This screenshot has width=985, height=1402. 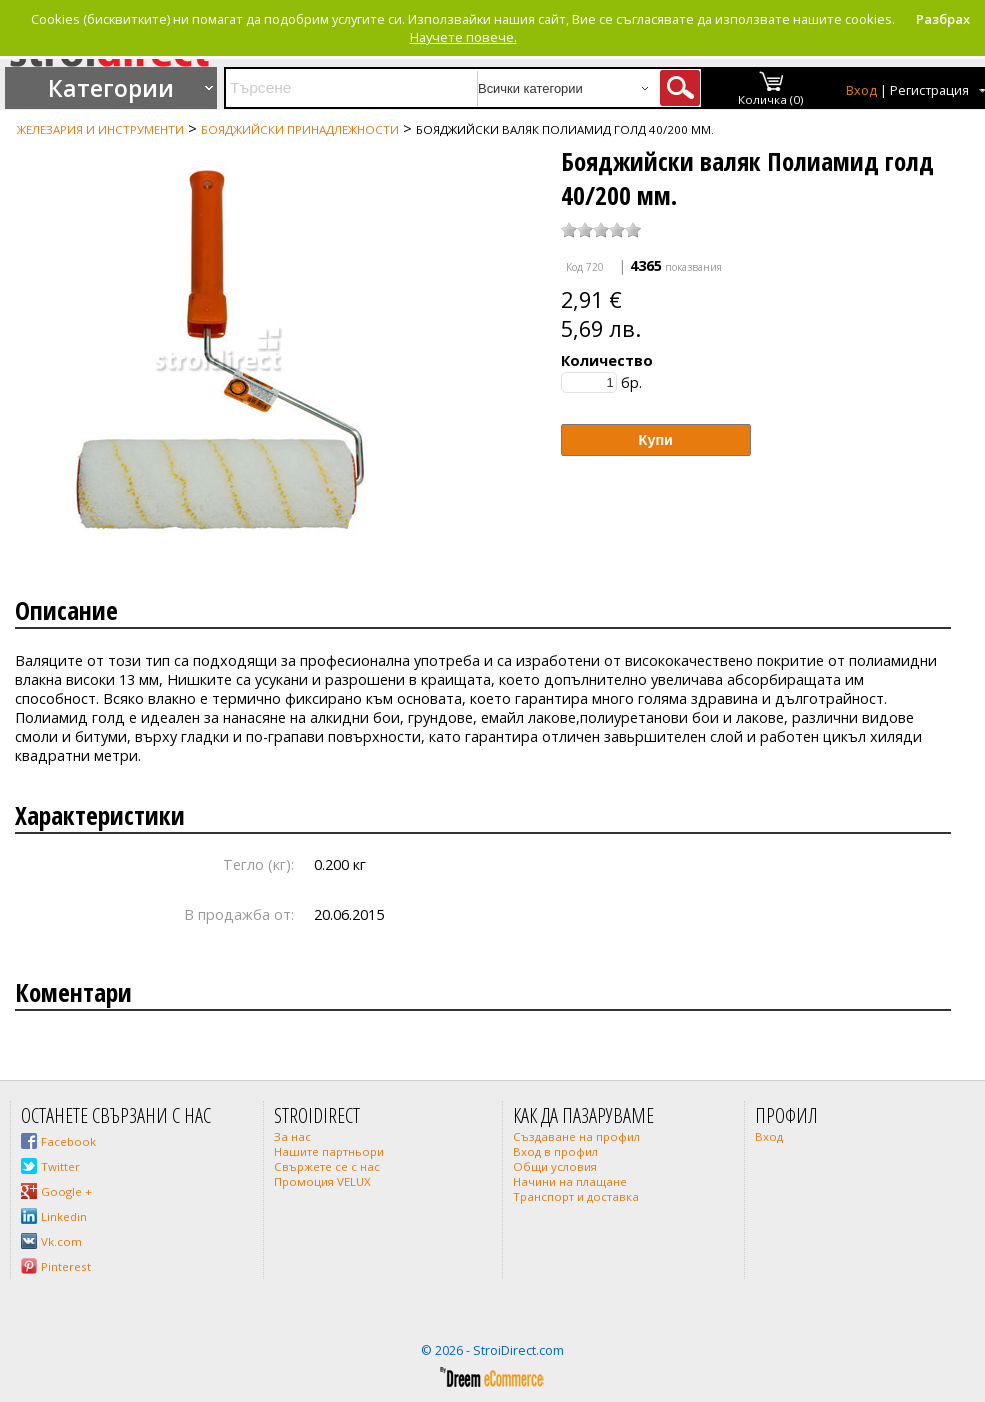 What do you see at coordinates (100, 129) in the screenshot?
I see `Железария и инструменти` at bounding box center [100, 129].